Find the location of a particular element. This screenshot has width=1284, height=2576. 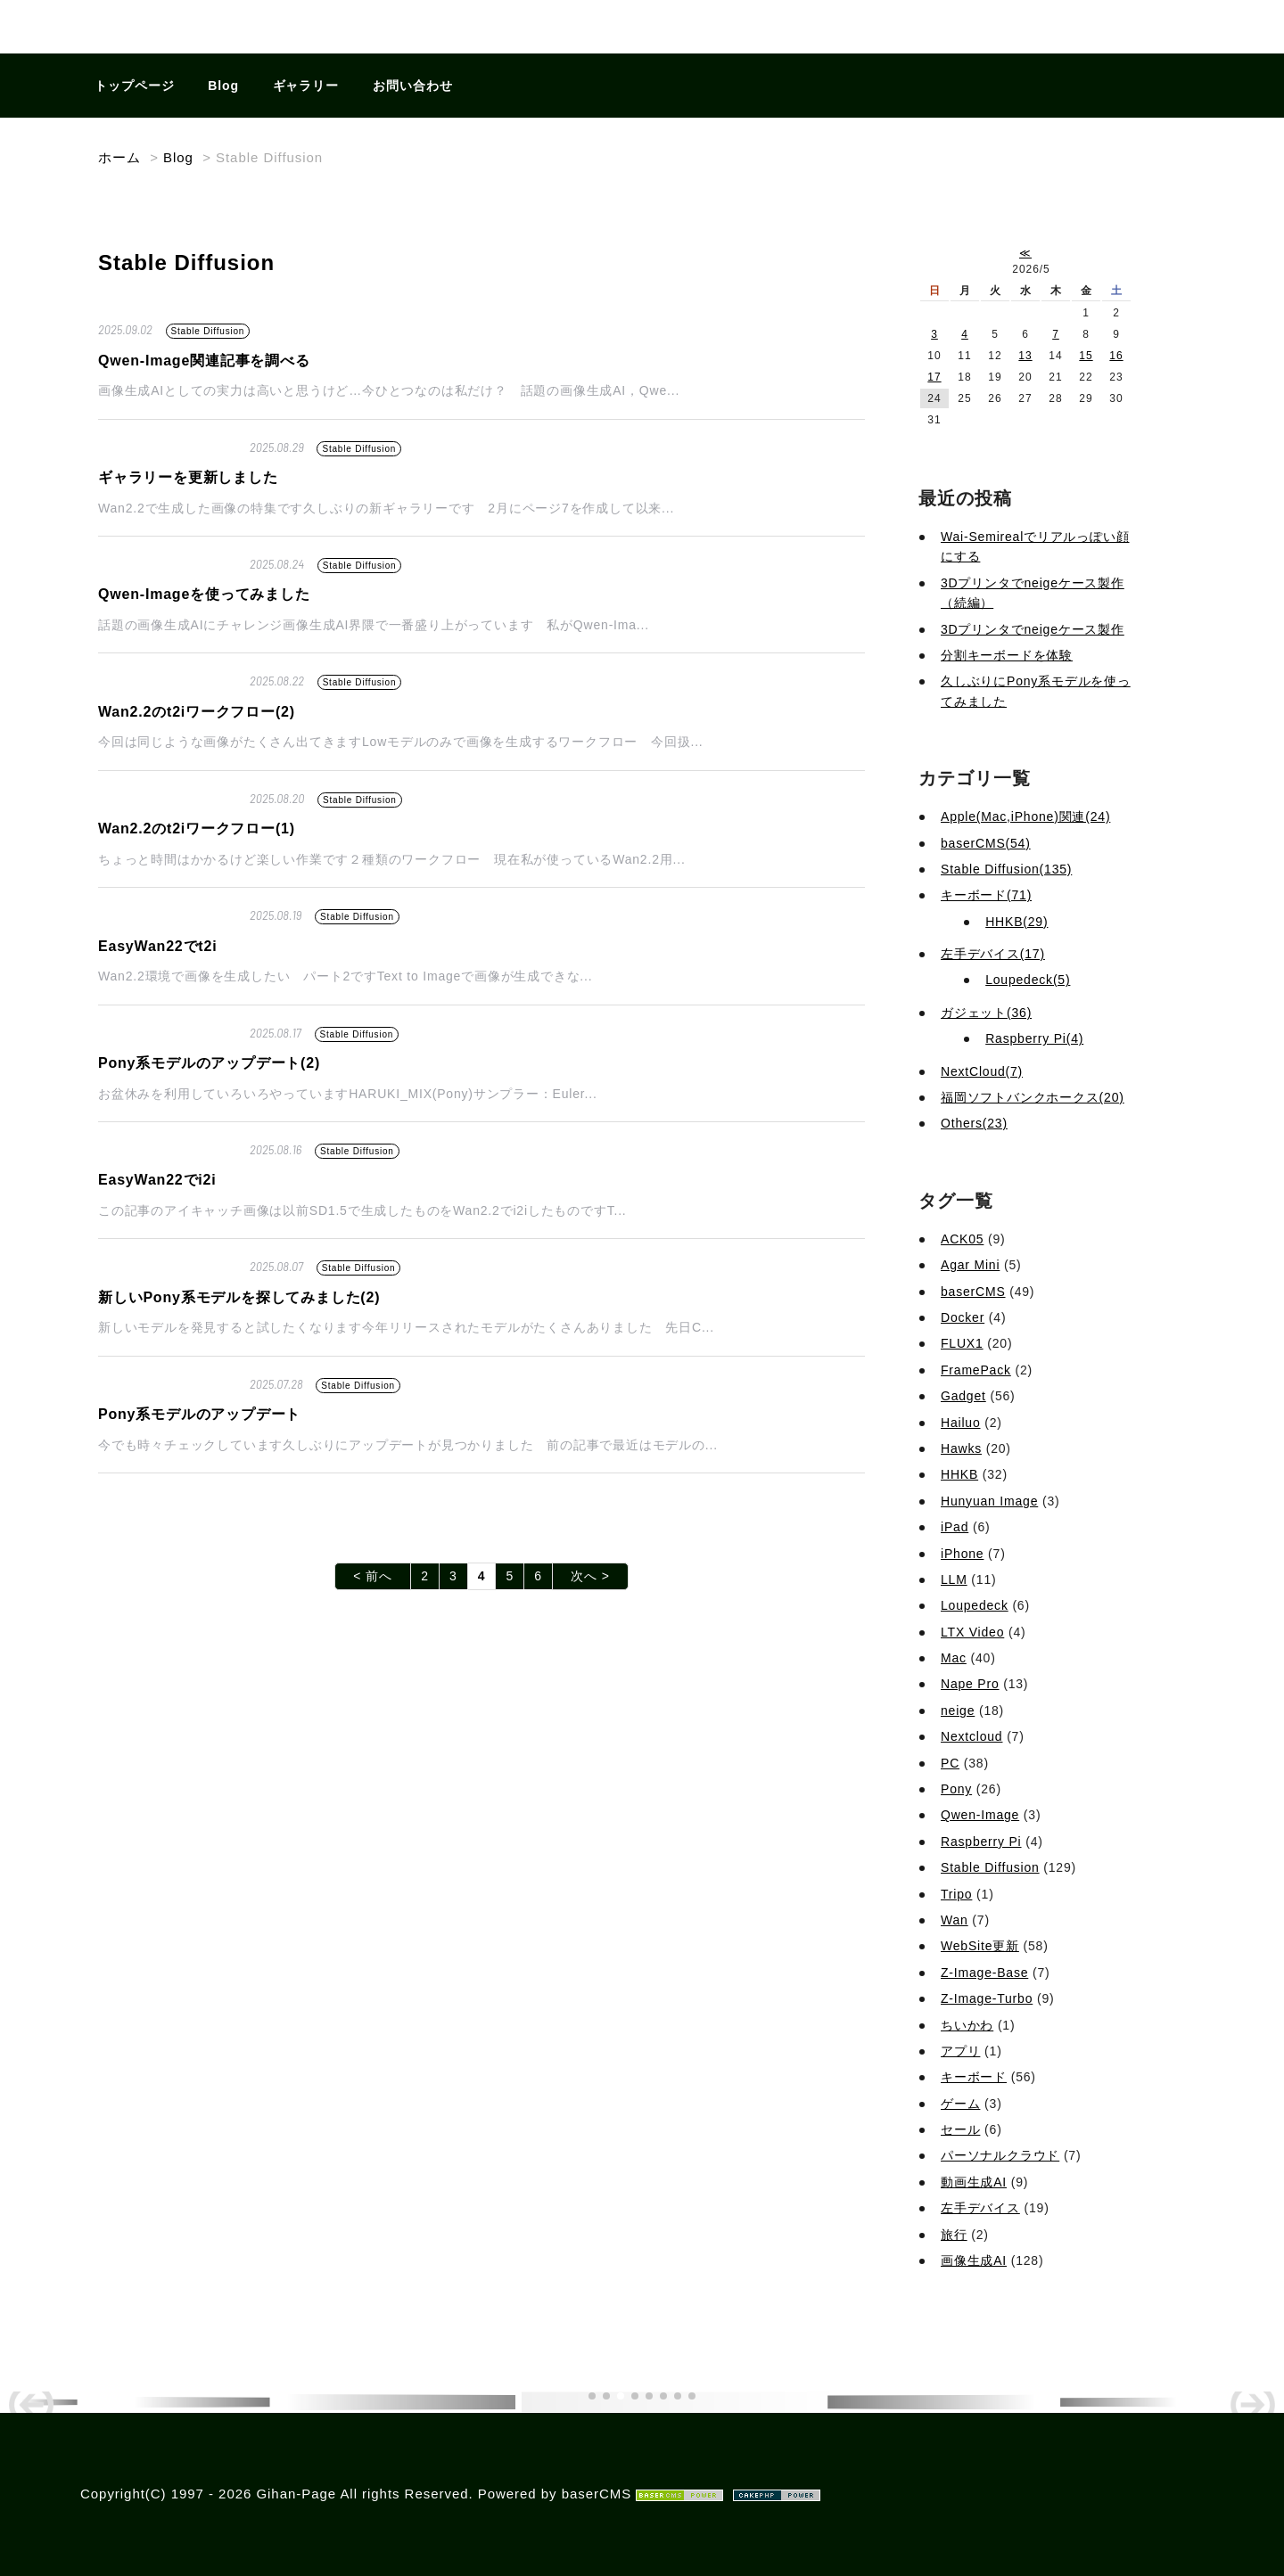

Docker is located at coordinates (962, 1317).